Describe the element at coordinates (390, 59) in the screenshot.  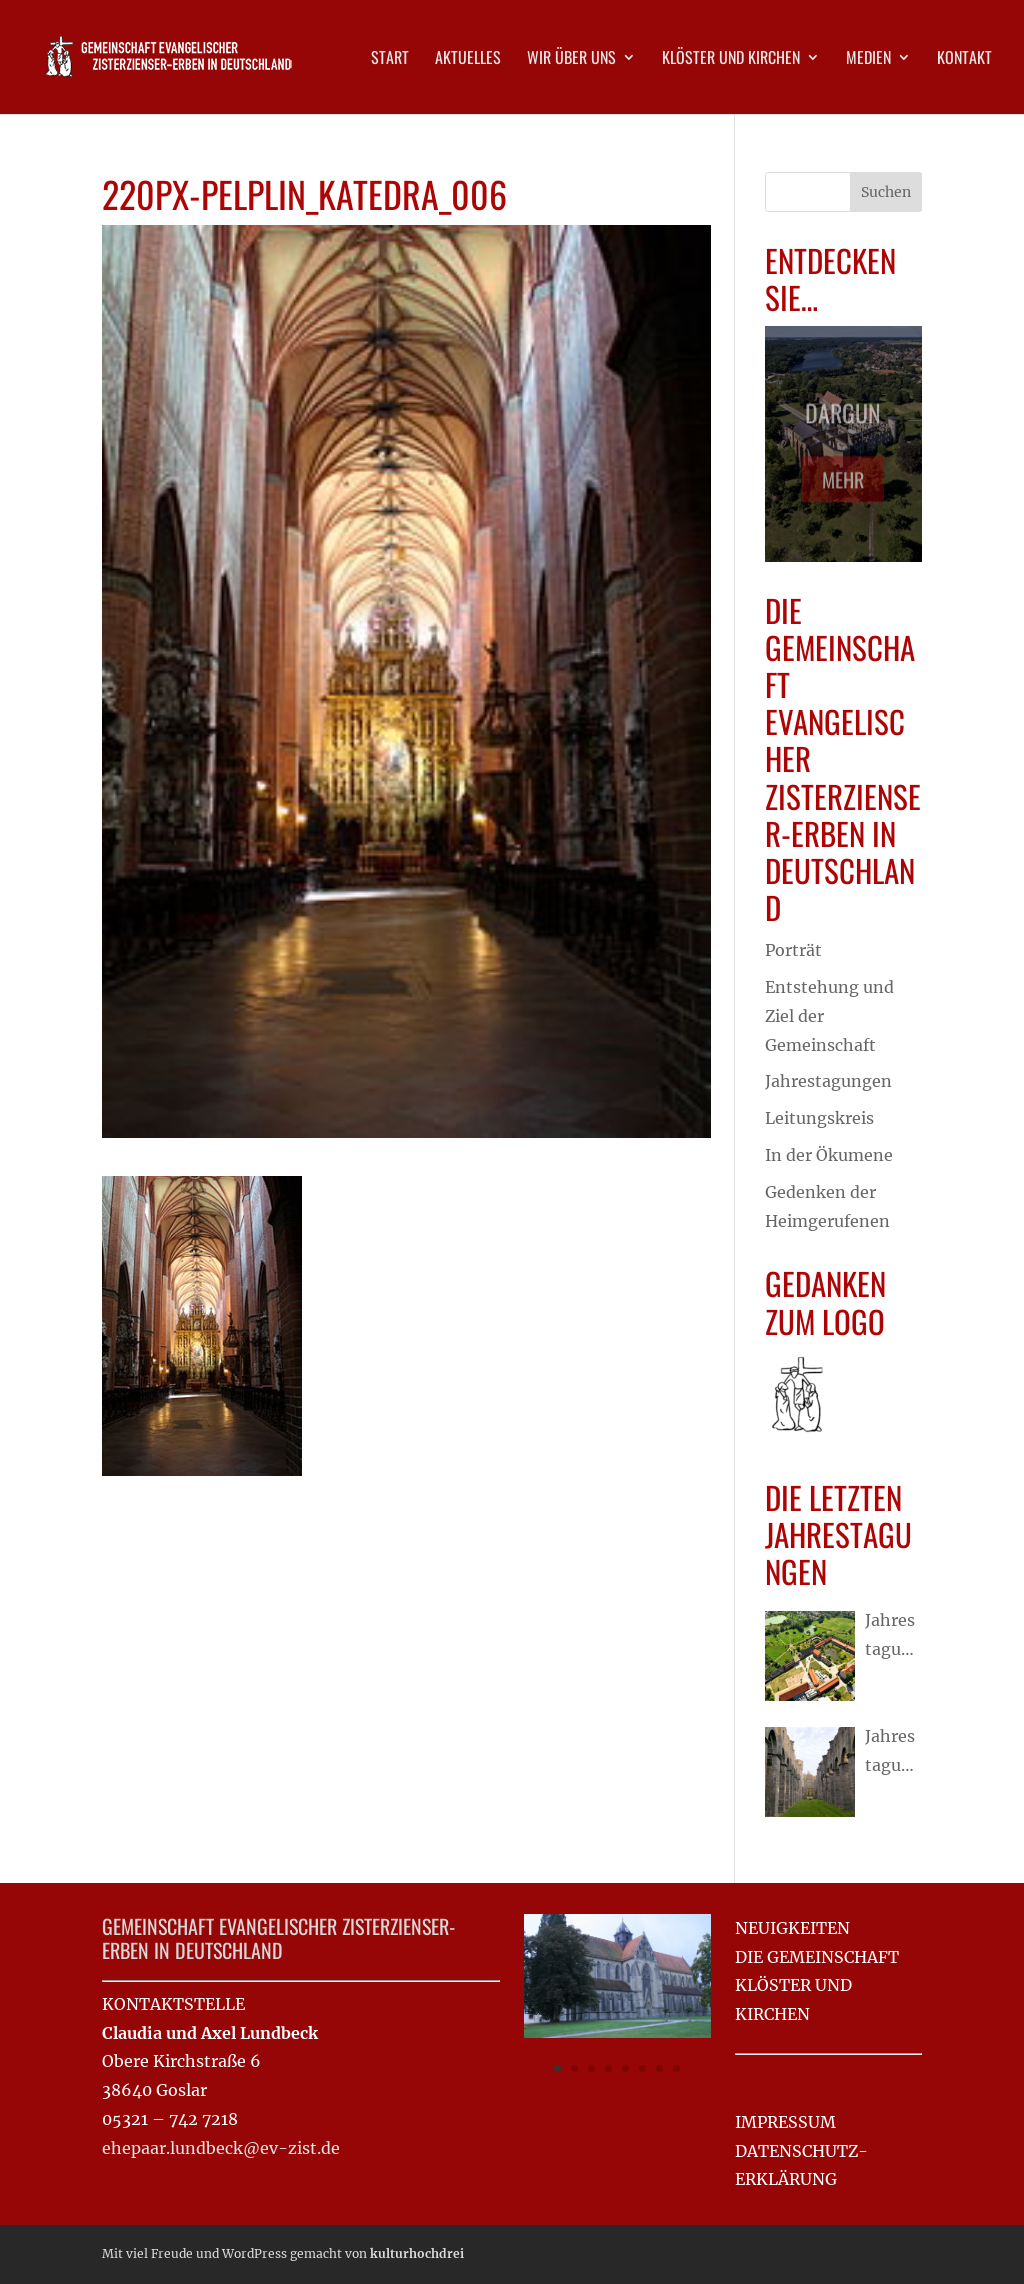
I see `Start` at that location.